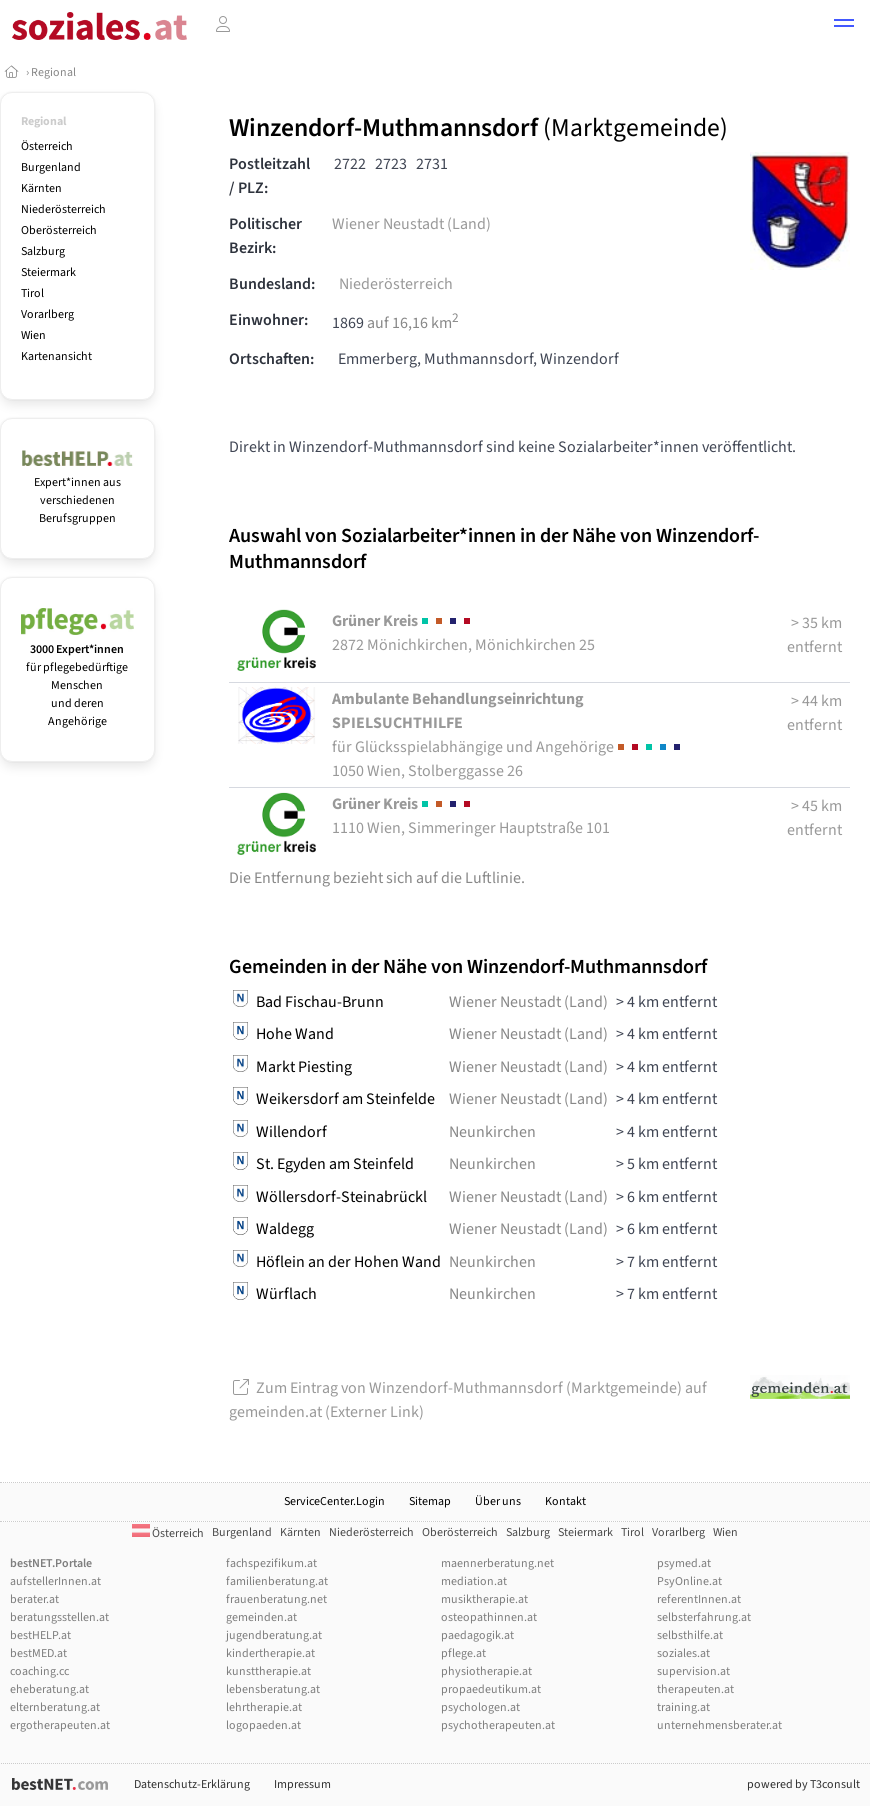  Describe the element at coordinates (264, 1707) in the screenshot. I see `lehrtherapie.at` at that location.